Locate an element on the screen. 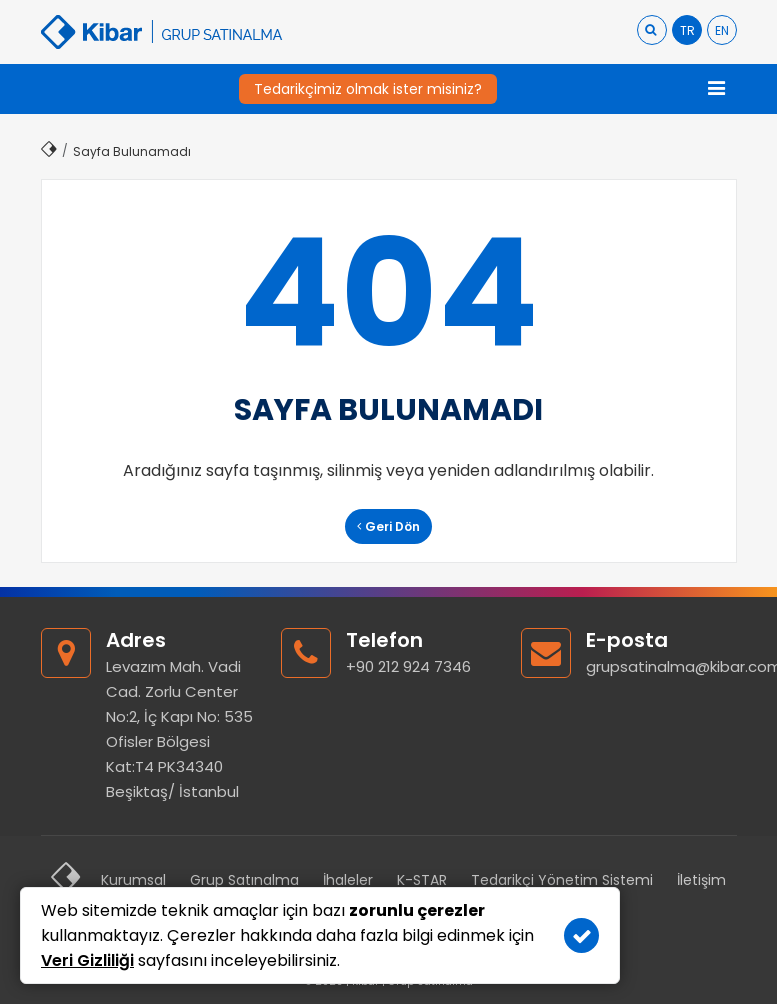 This screenshot has width=777, height=1004. Tedarikçimiz olmak ister misiniz? is located at coordinates (368, 89).